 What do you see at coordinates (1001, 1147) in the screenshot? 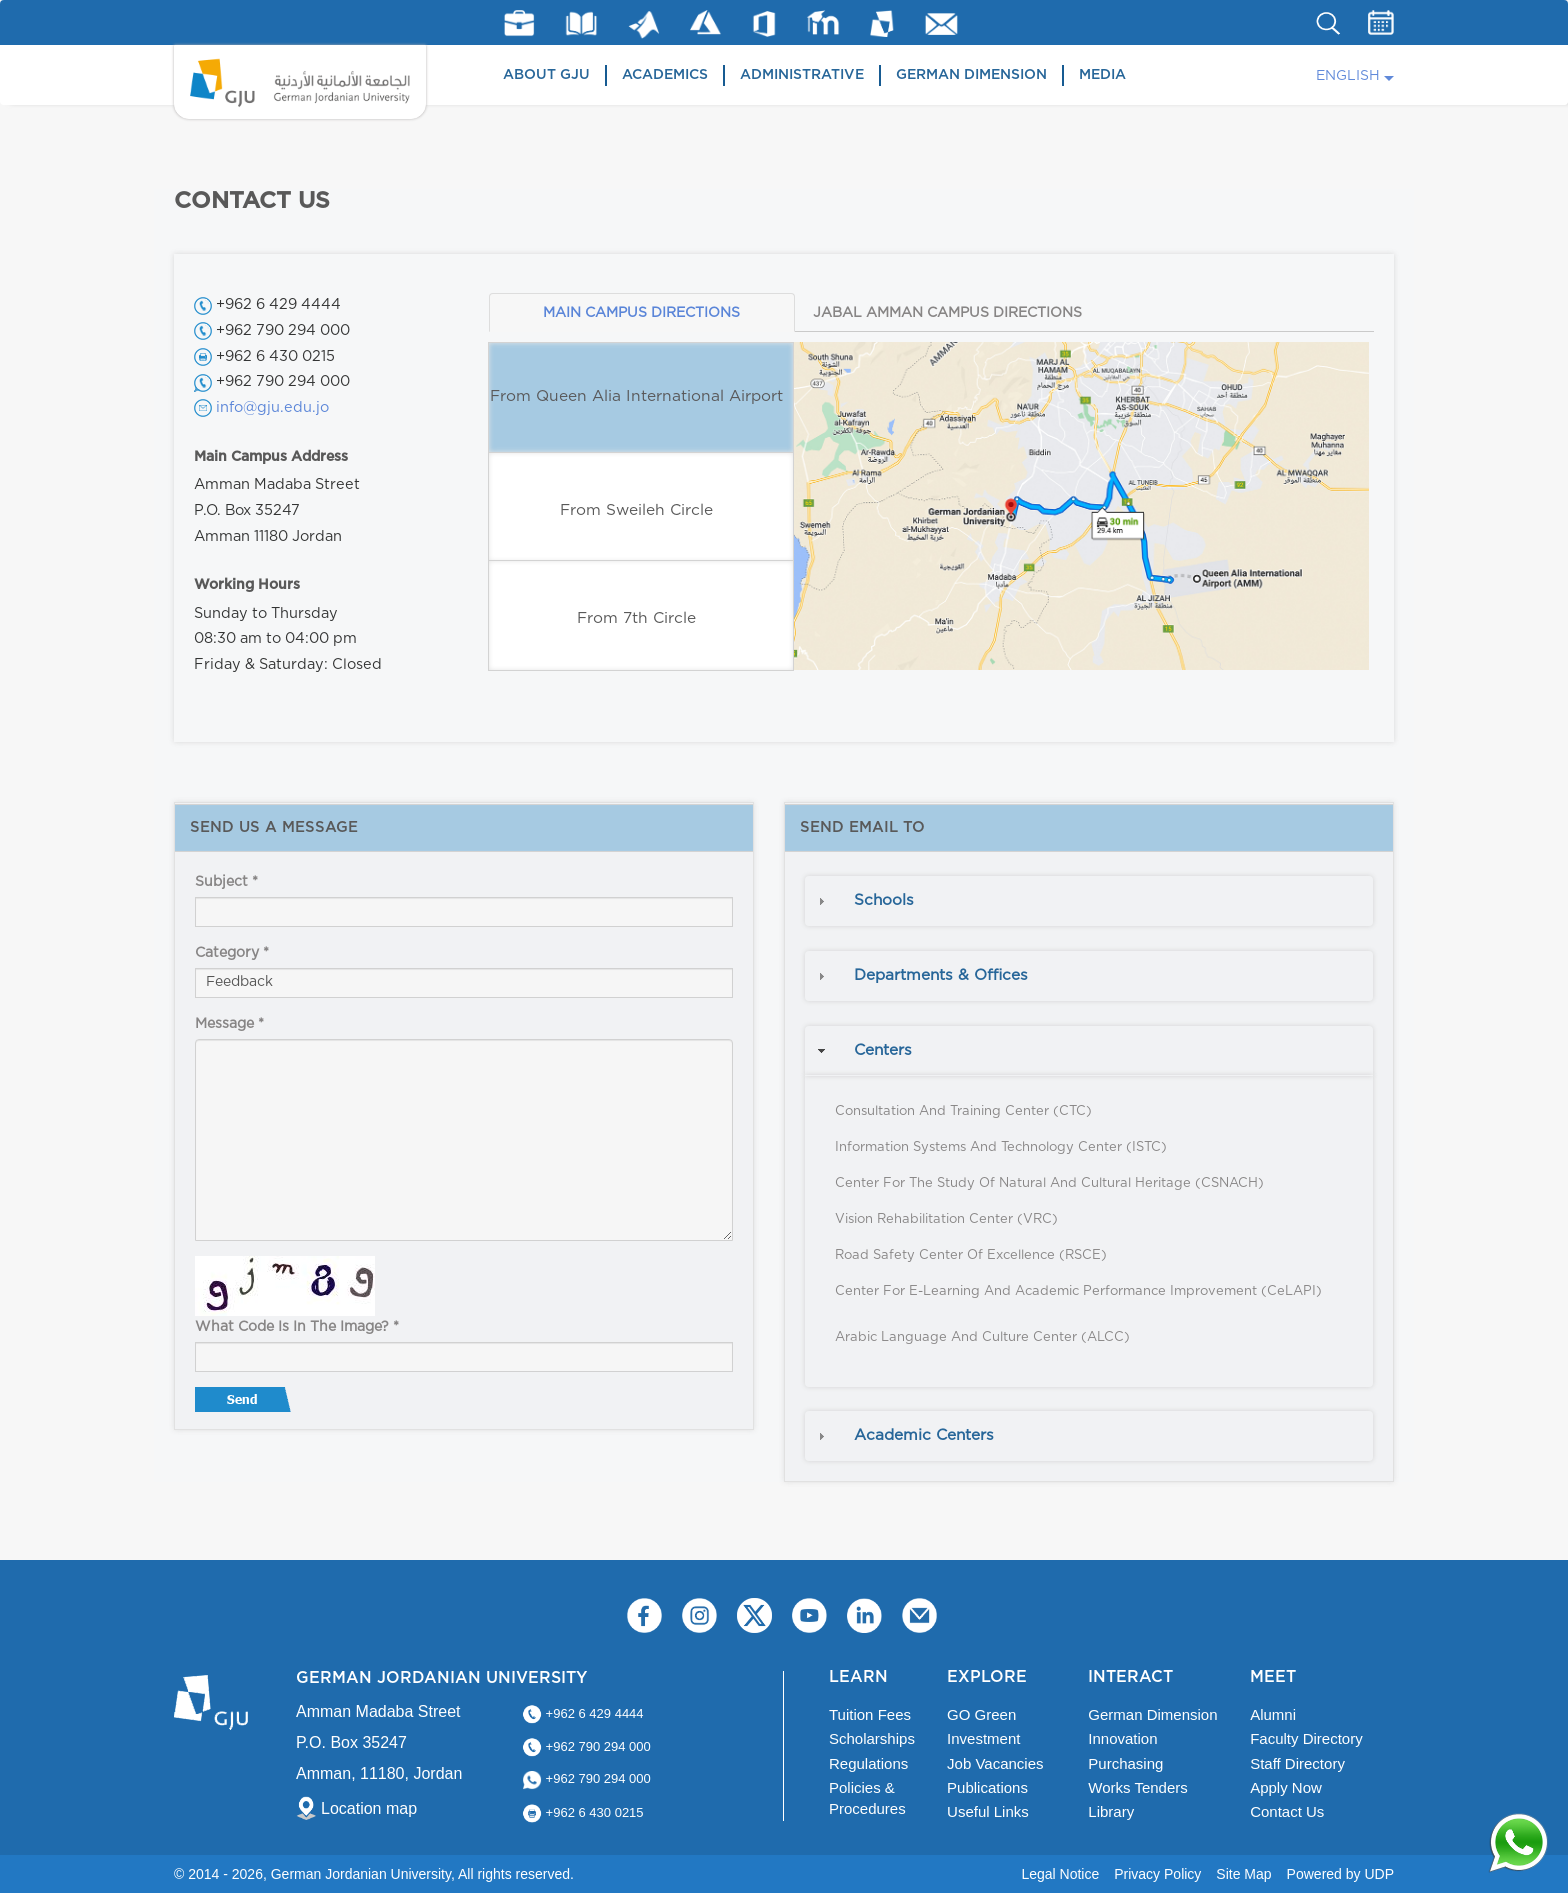
I see `Information Systems and Technology Center (ISTC)` at bounding box center [1001, 1147].